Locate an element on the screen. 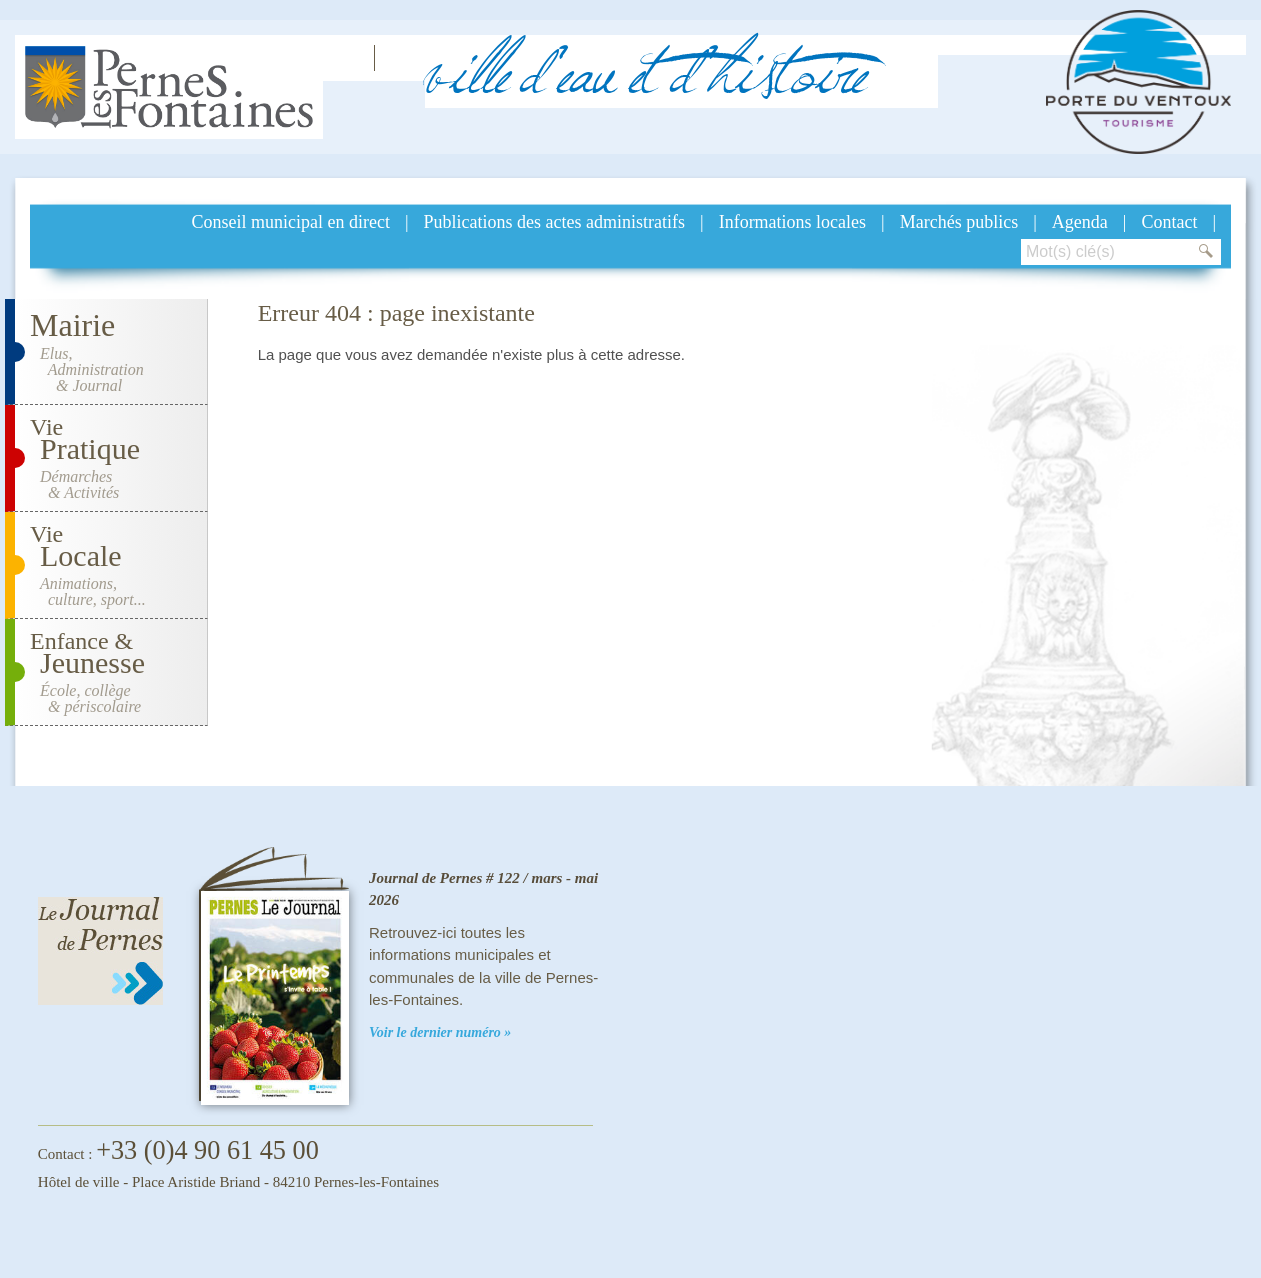 This screenshot has height=1278, width=1261. Marchés publics is located at coordinates (959, 222).